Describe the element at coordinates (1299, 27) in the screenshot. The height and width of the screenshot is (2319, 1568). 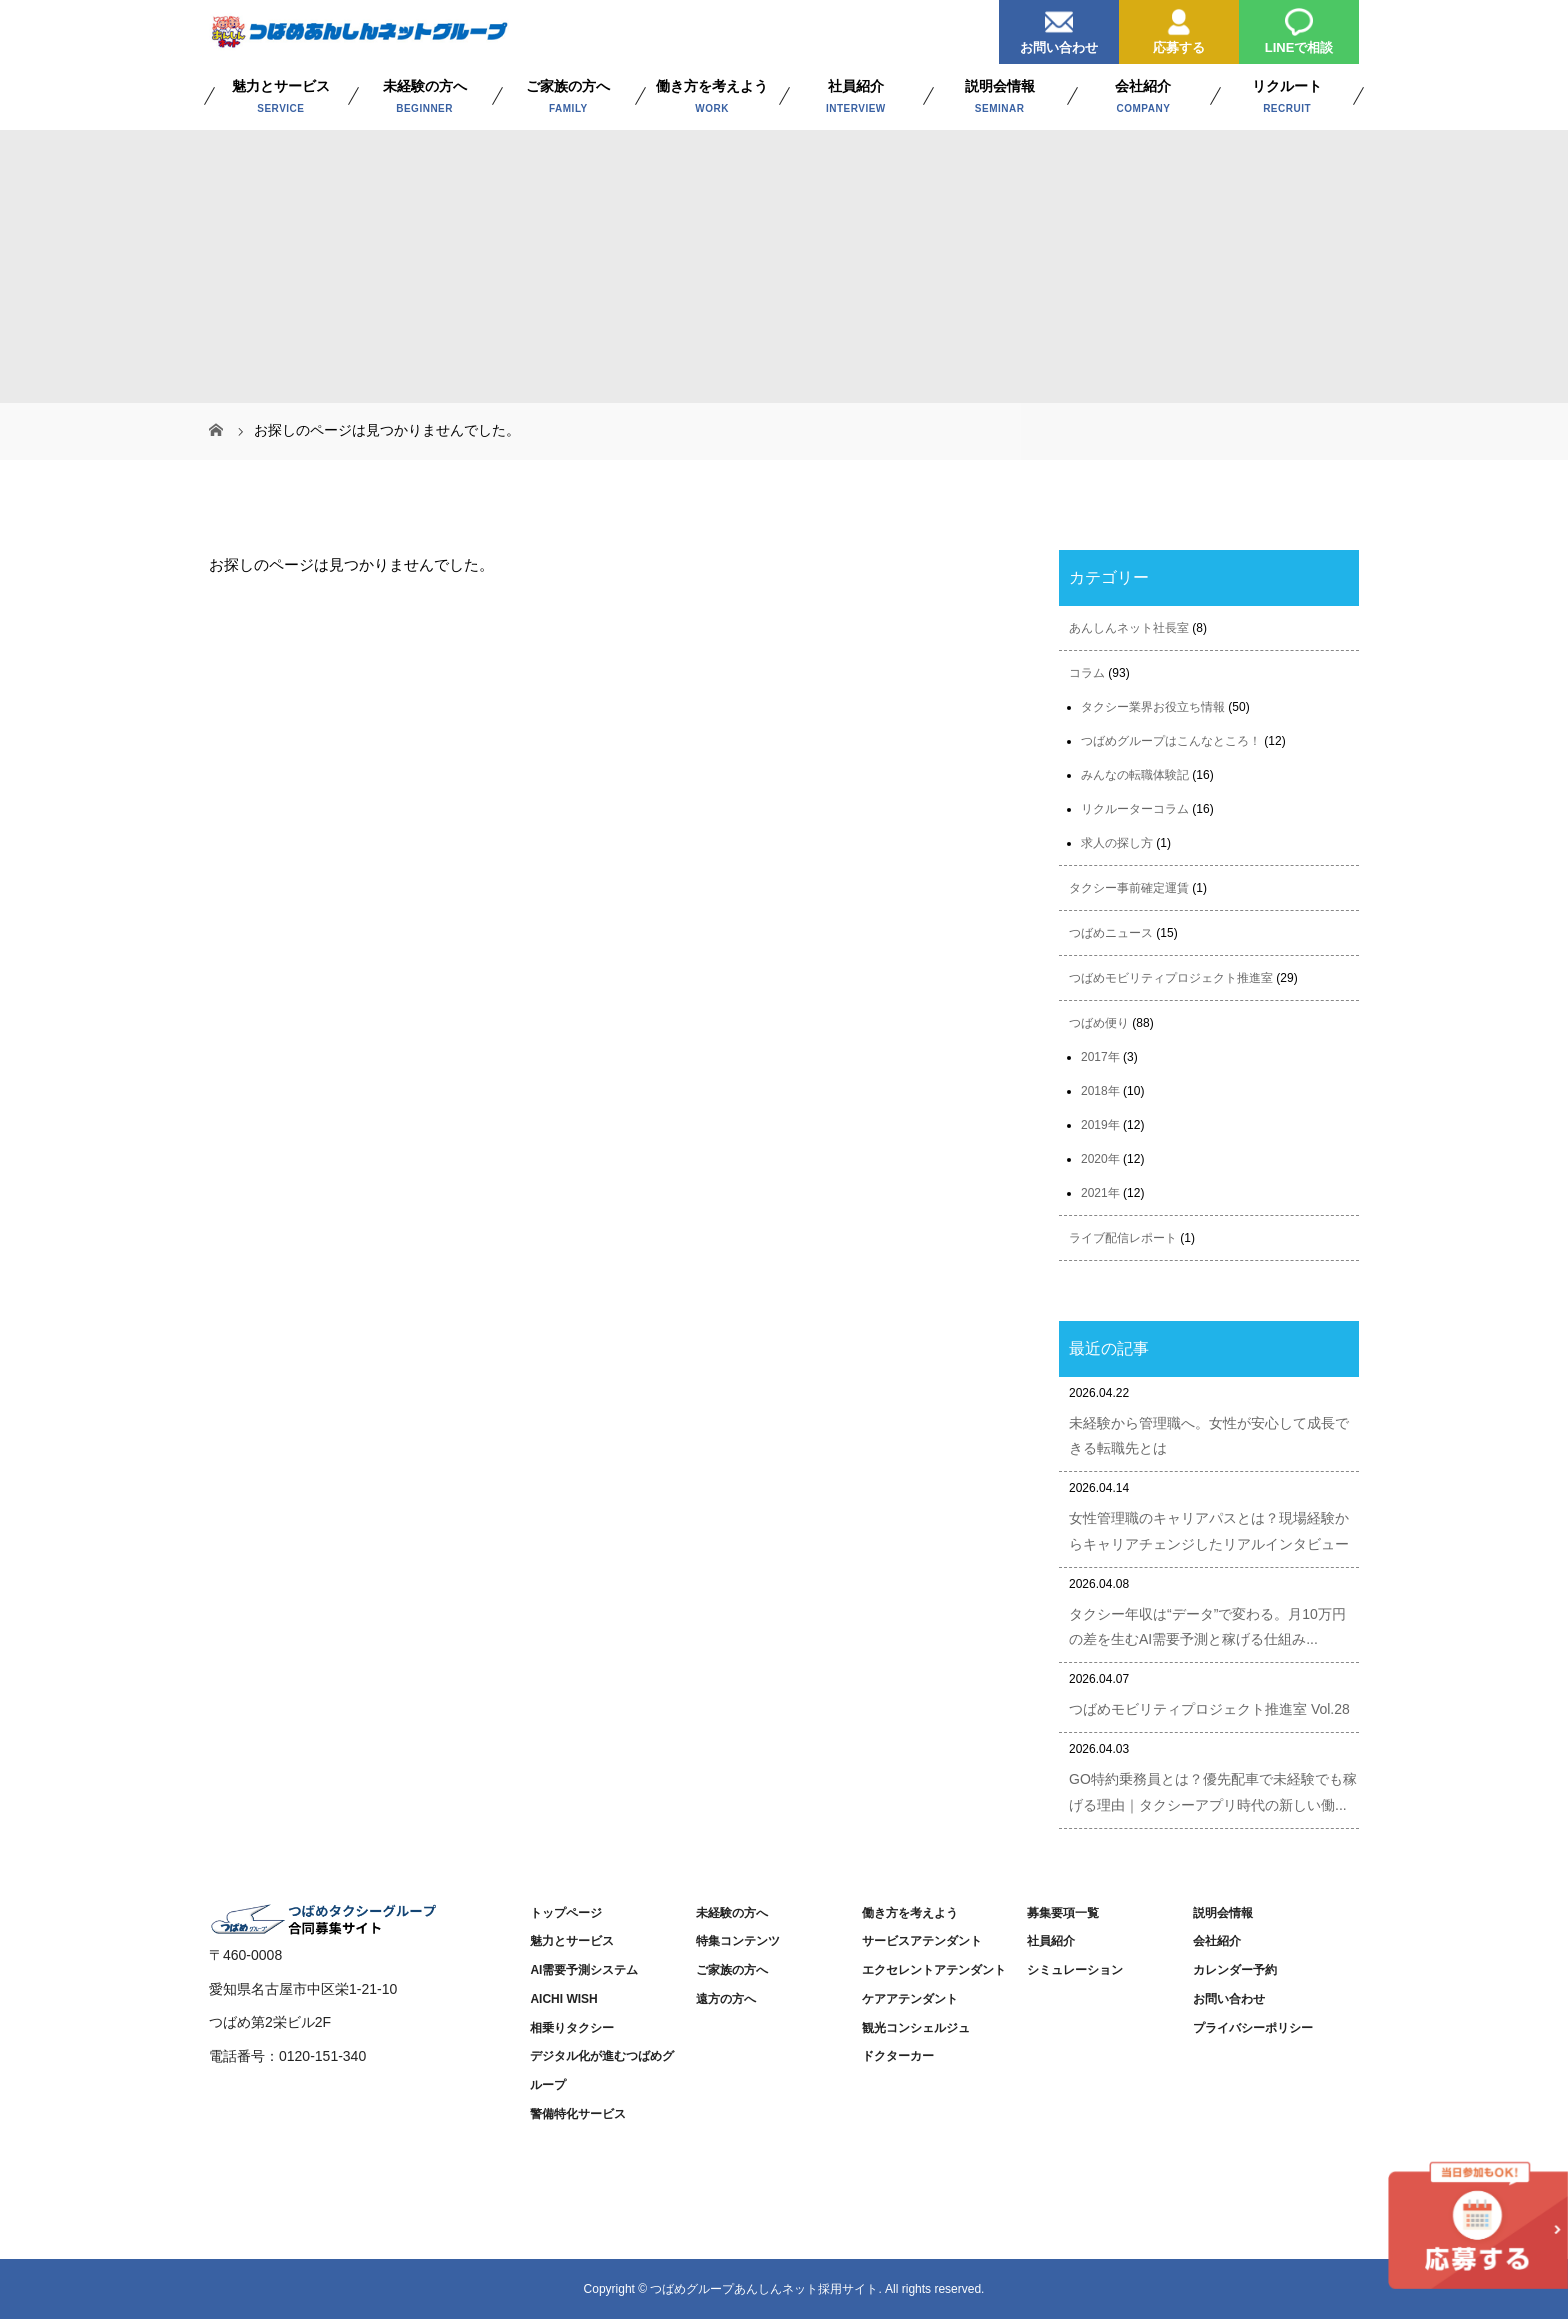
I see `LINEで相談` at that location.